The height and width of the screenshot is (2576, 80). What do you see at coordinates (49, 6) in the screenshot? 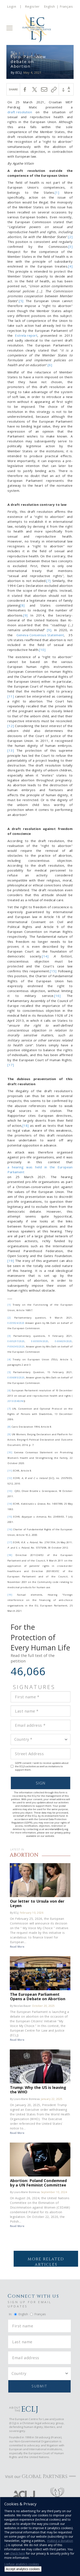
I see `English` at bounding box center [49, 6].